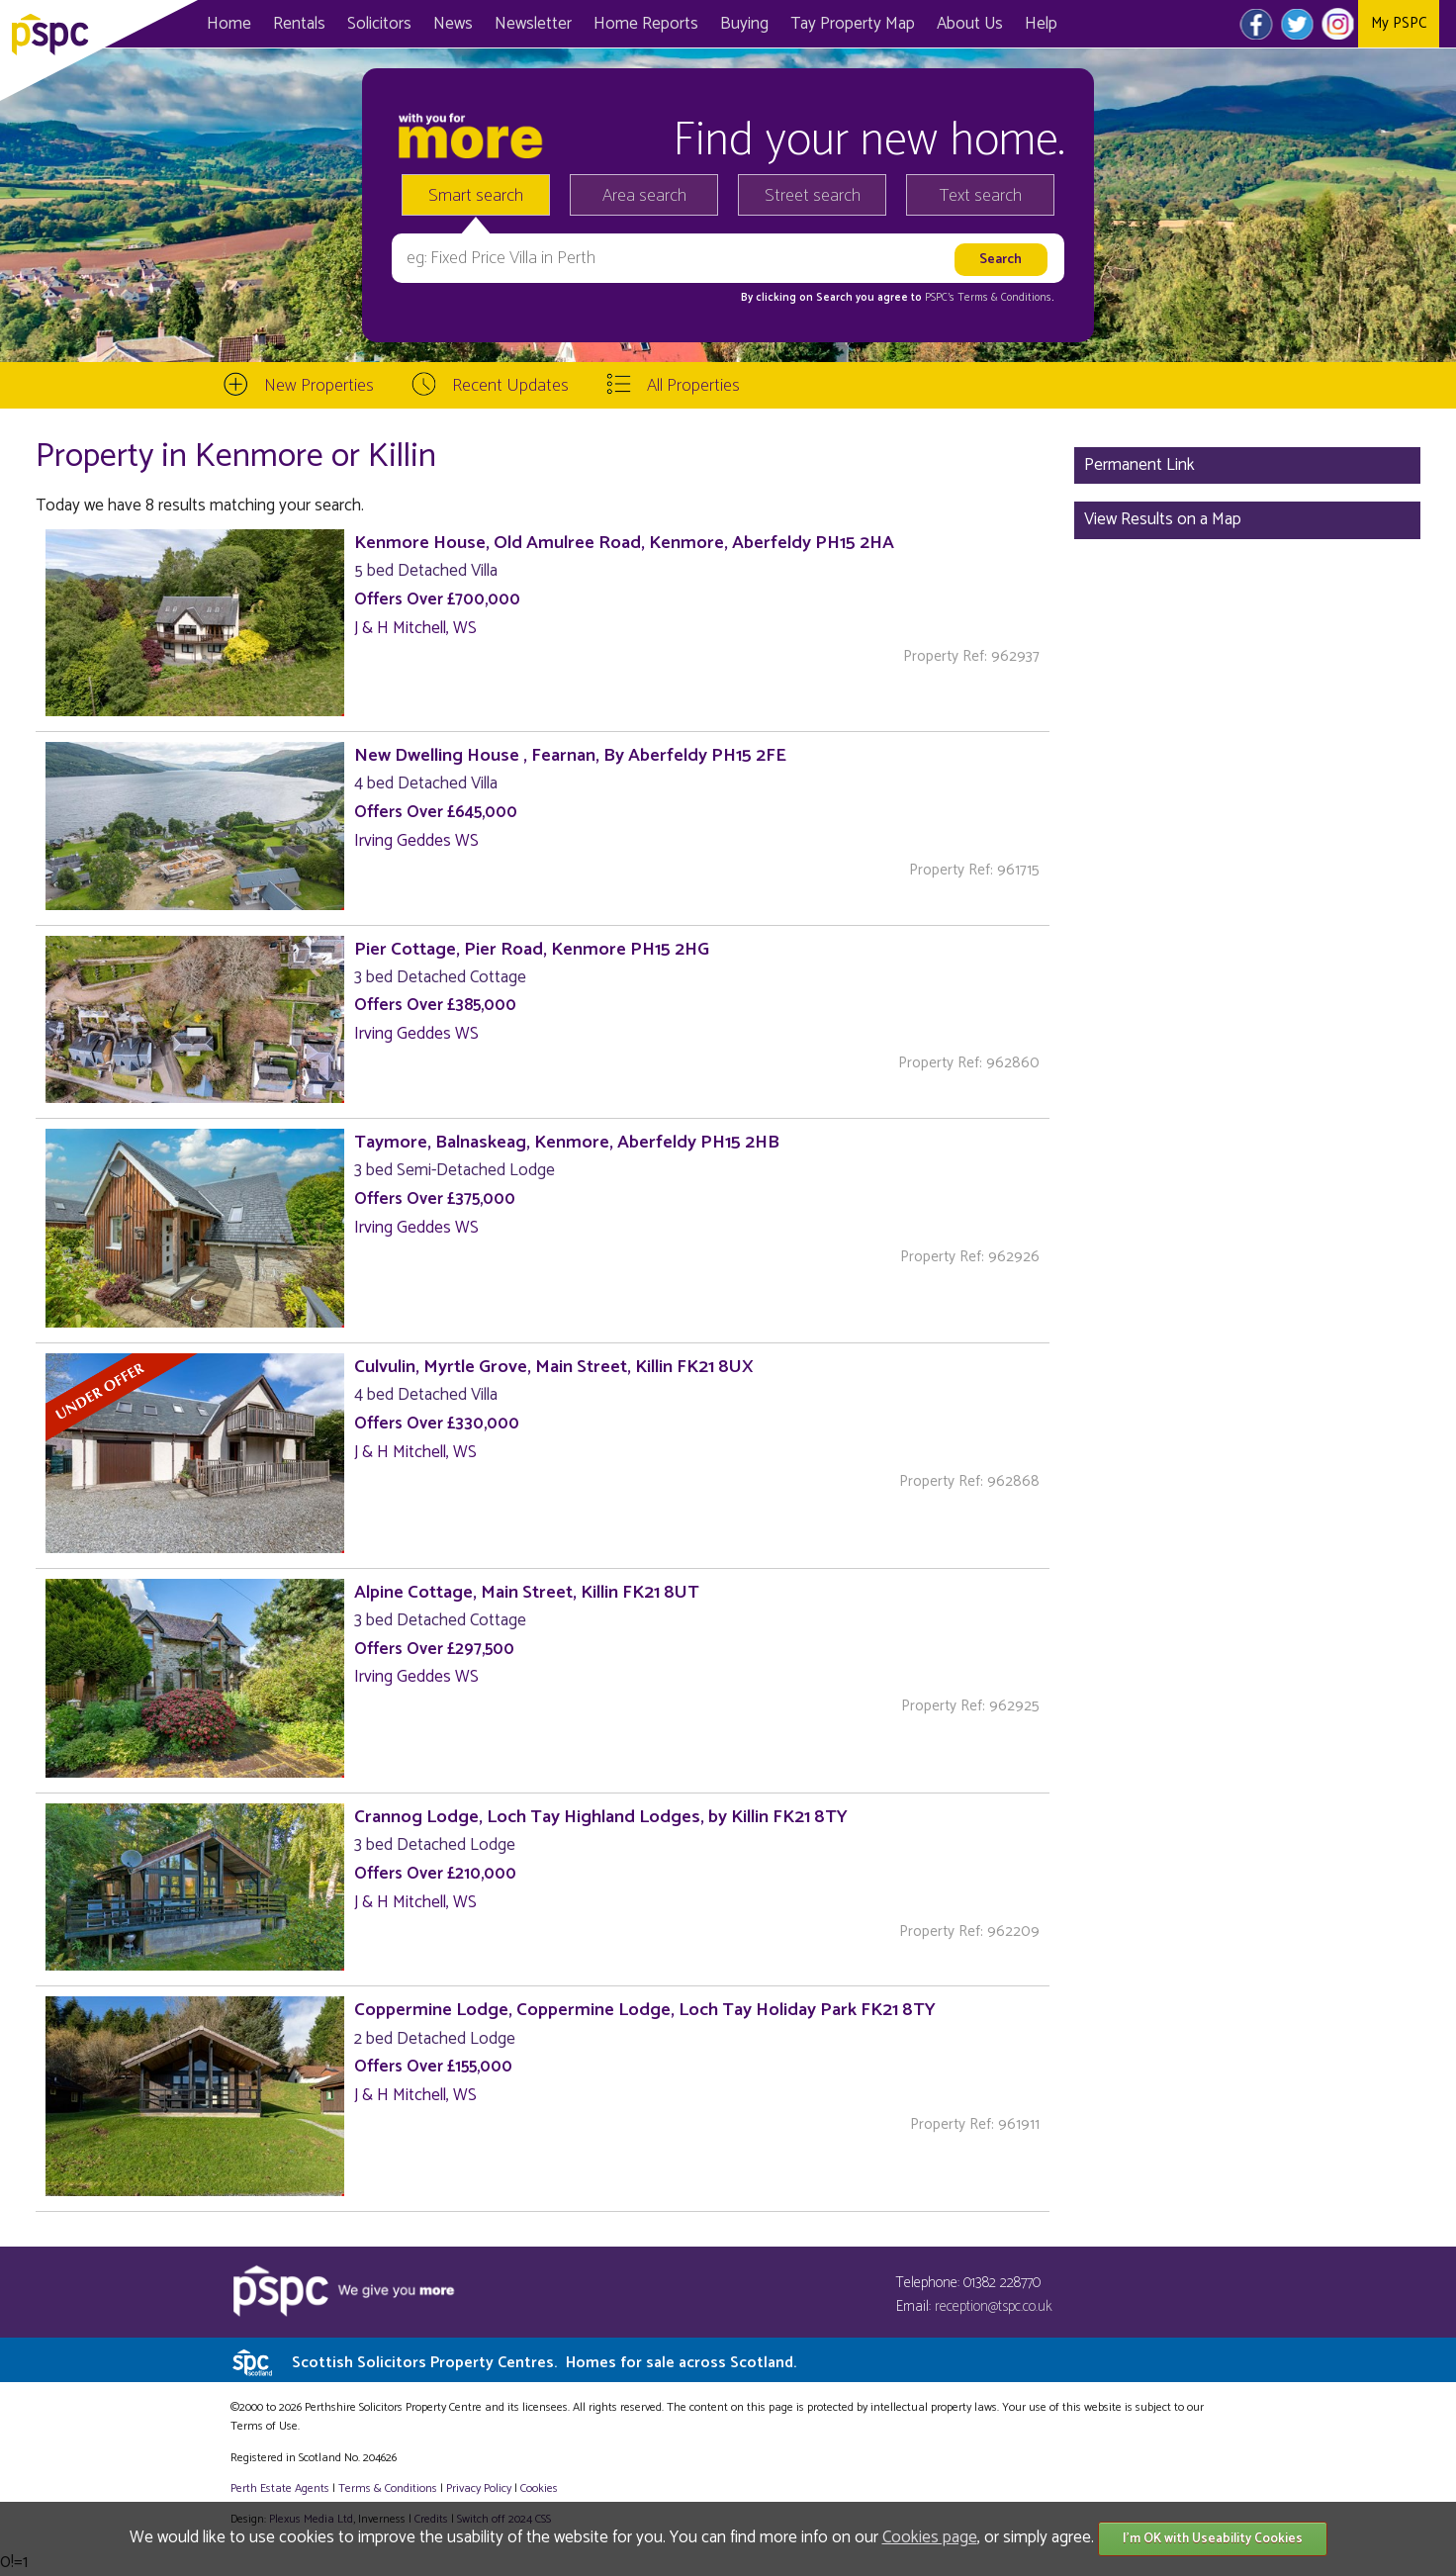  Describe the element at coordinates (1338, 23) in the screenshot. I see `Instagram` at that location.